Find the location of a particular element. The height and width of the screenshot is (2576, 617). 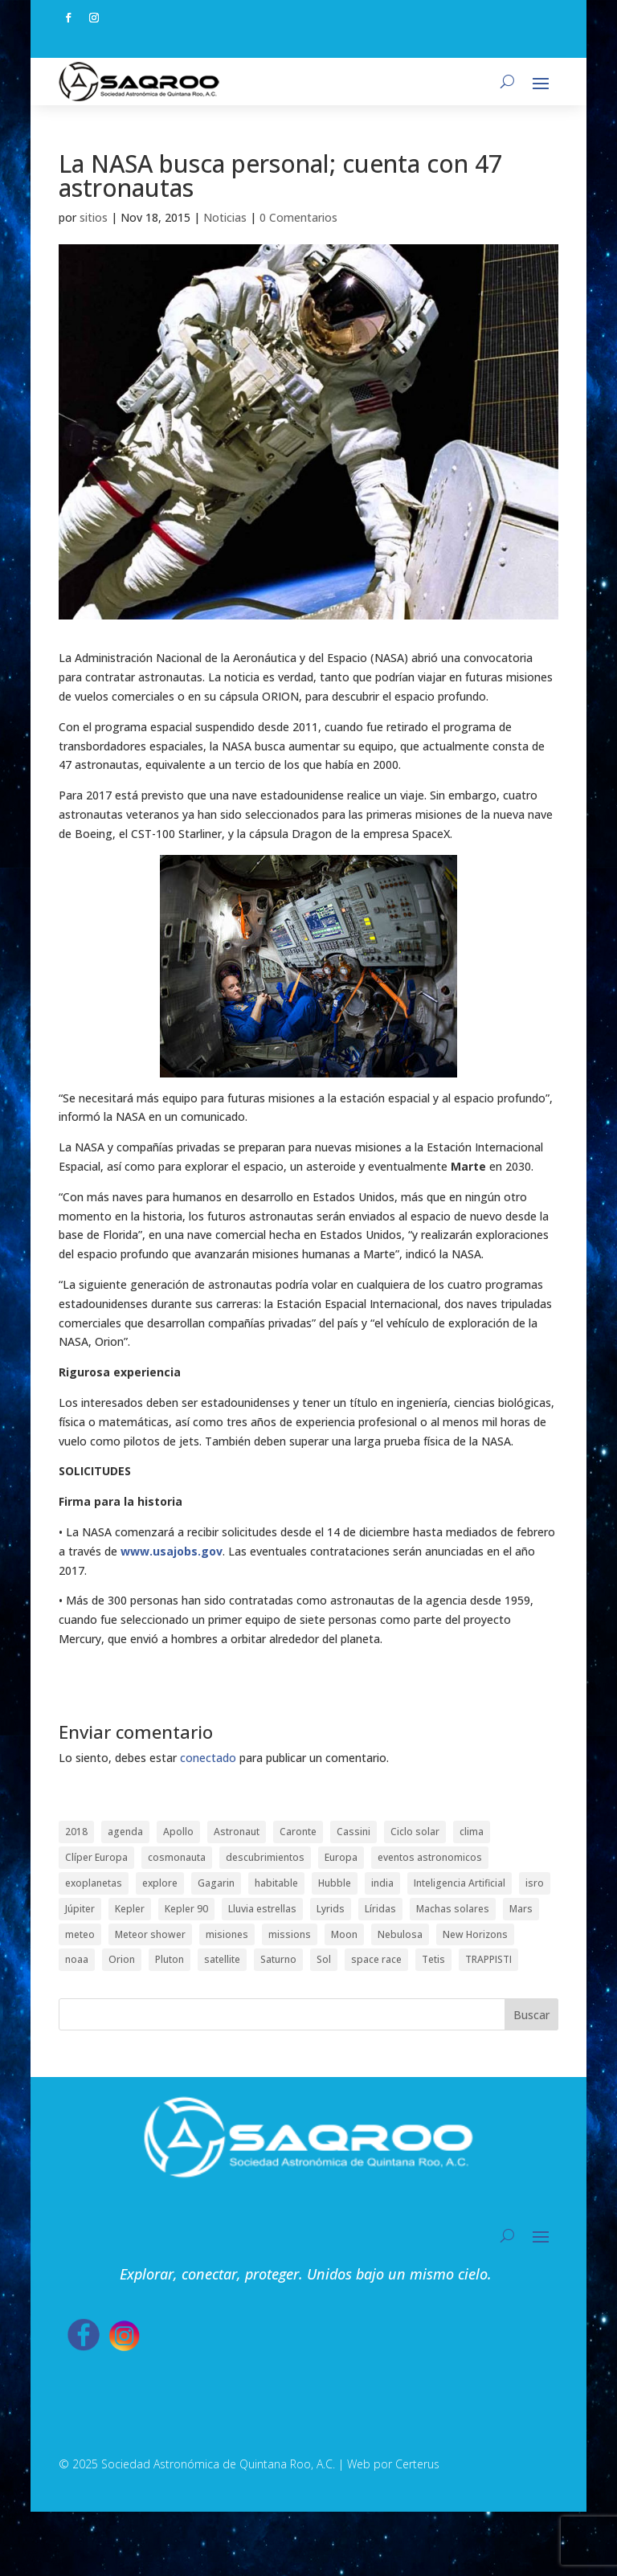

exoplanetas [exoplanetas (2 elementos)] is located at coordinates (93, 1883).